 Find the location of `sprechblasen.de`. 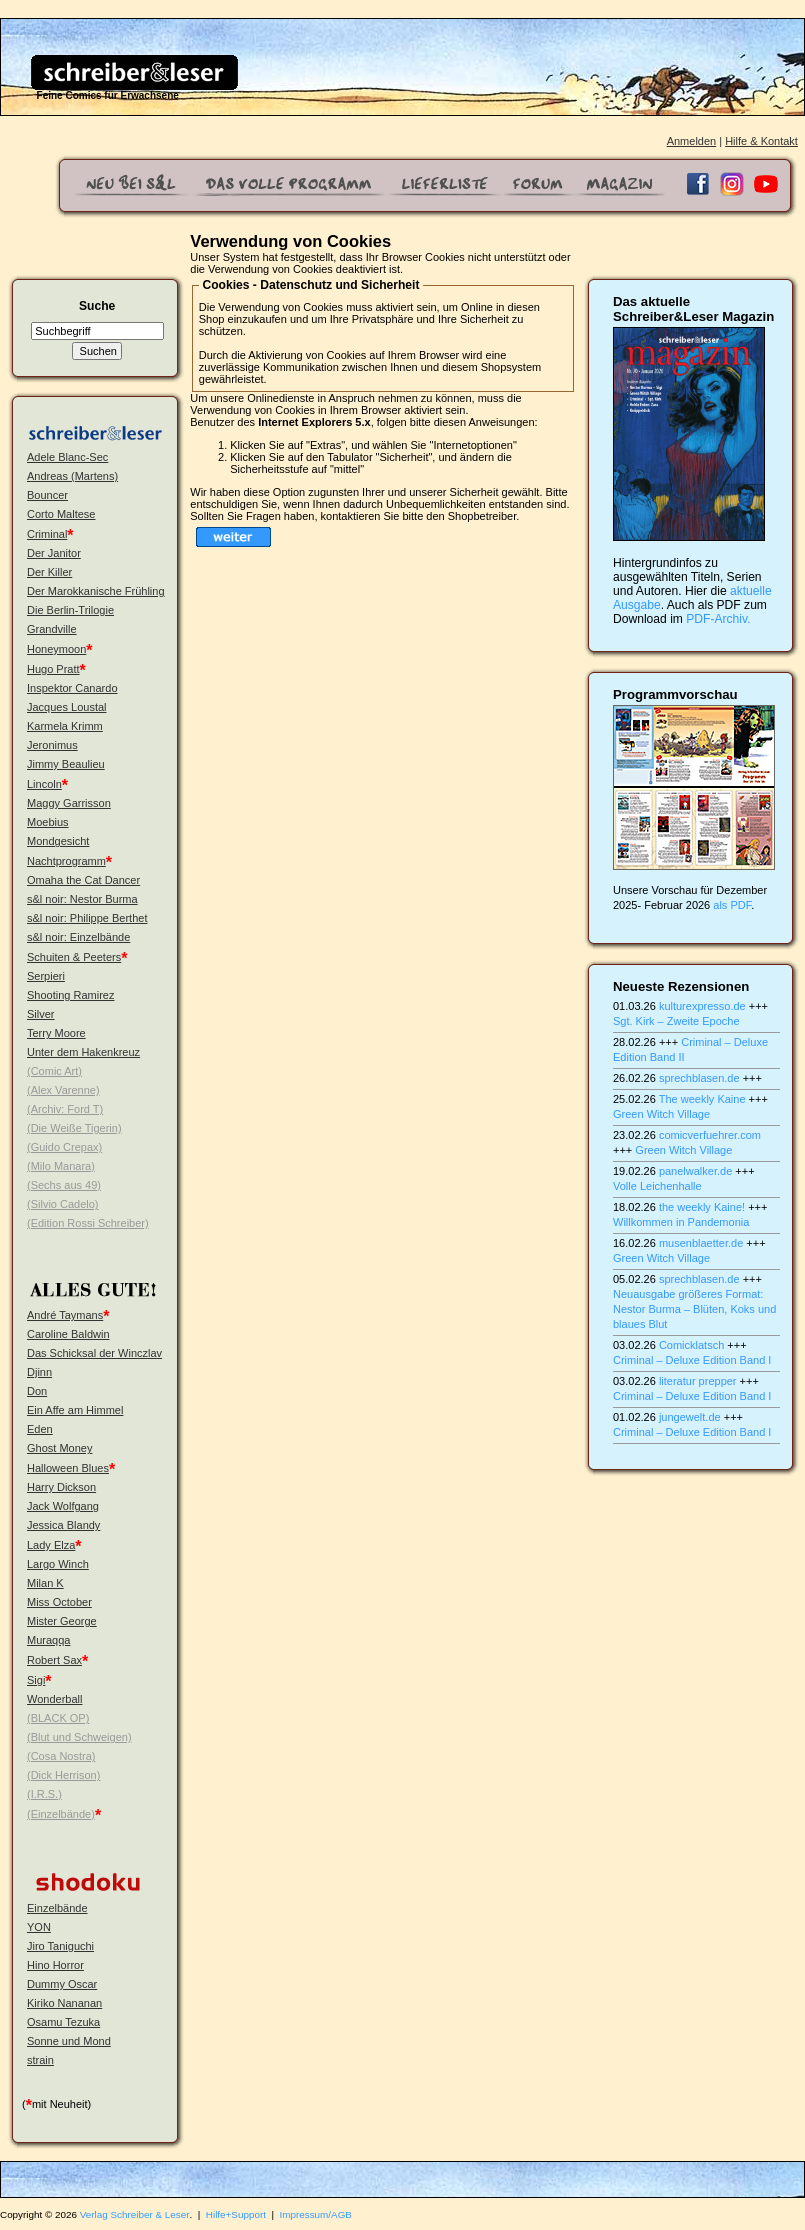

sprechblasen.de is located at coordinates (699, 1078).